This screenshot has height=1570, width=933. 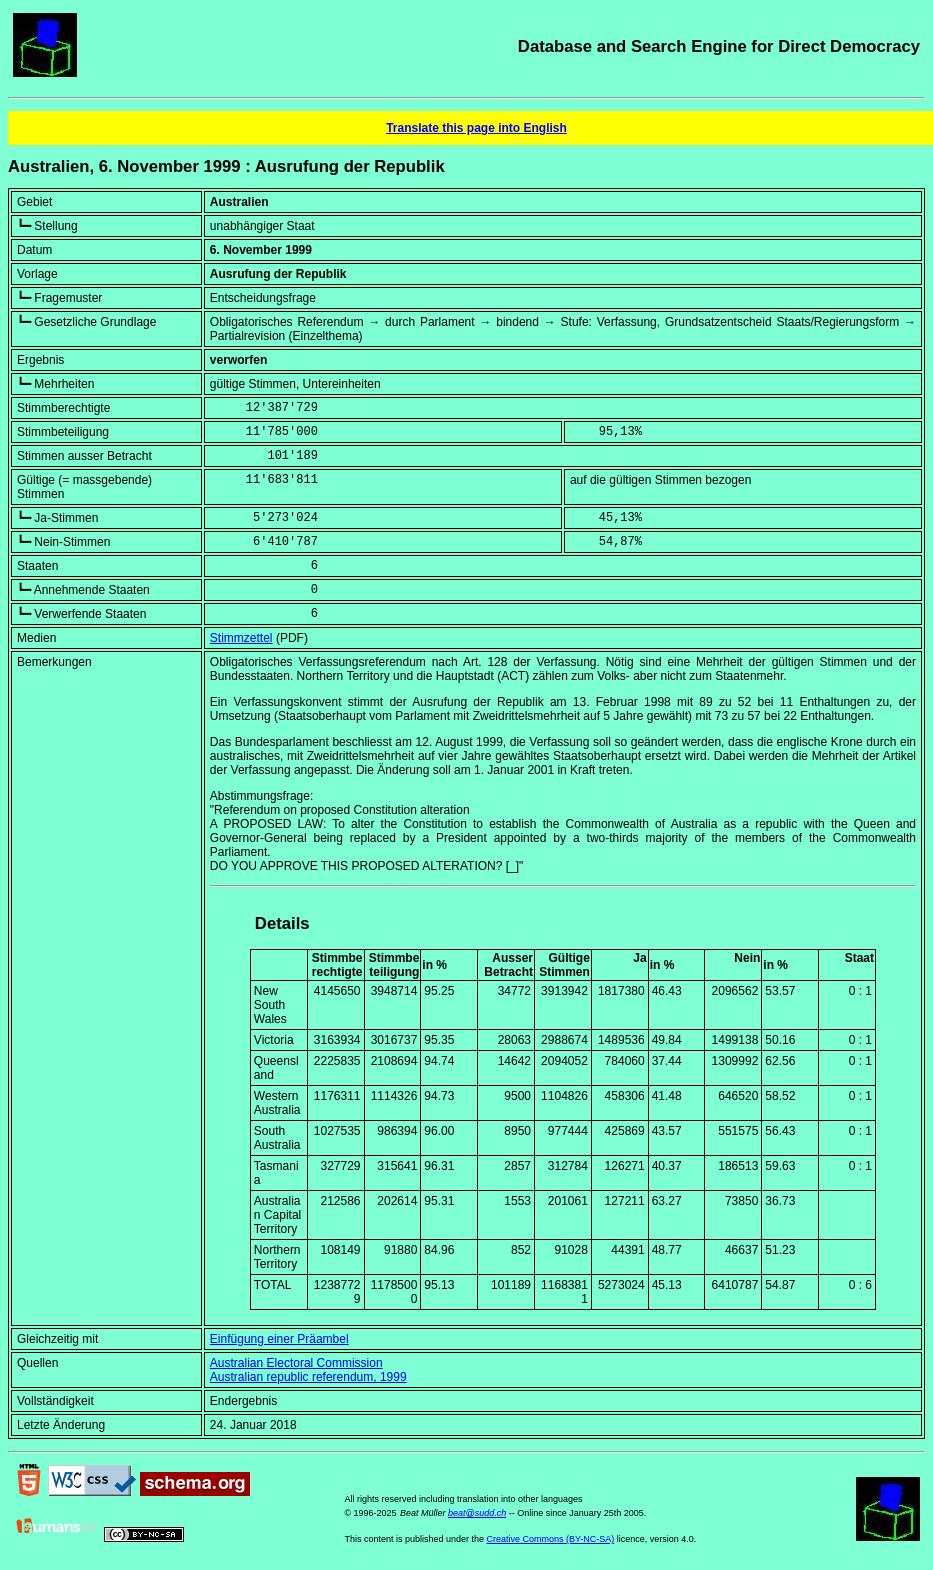 What do you see at coordinates (279, 1339) in the screenshot?
I see `Einfügung einer Präambel` at bounding box center [279, 1339].